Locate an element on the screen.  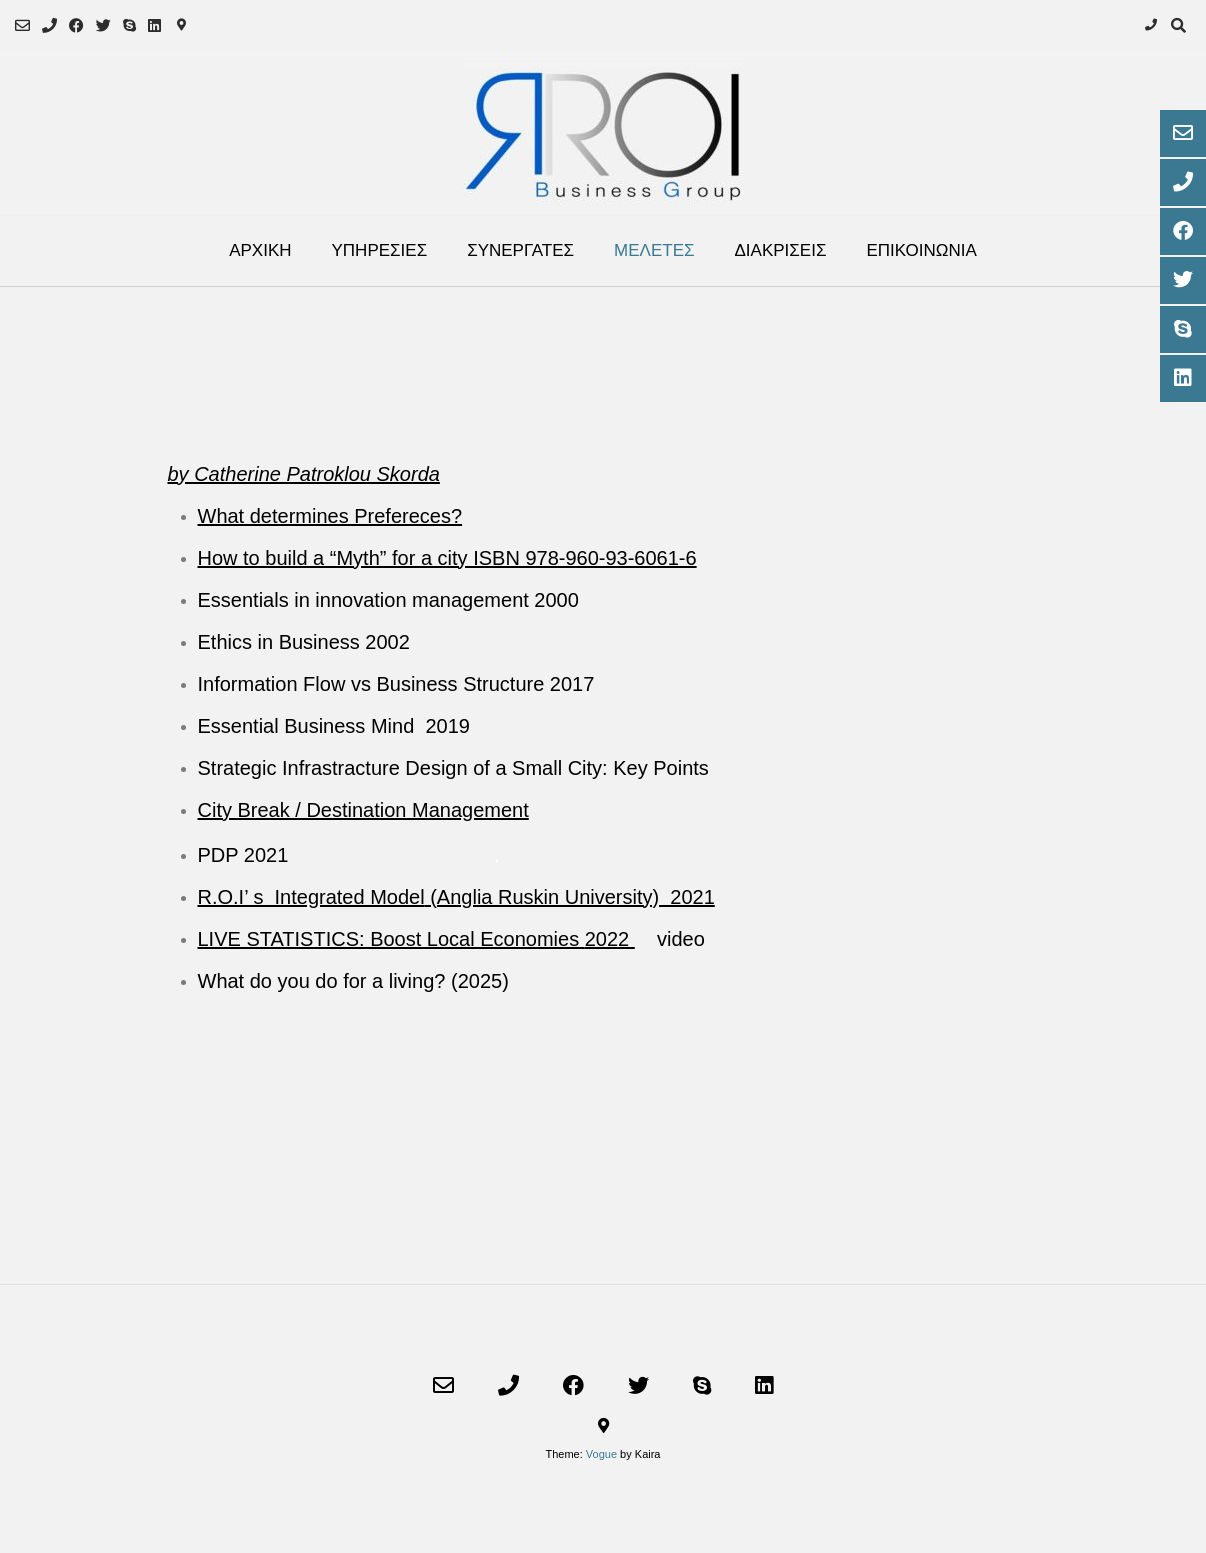
ΔΙΑΚΡΙΣΕΙΣ is located at coordinates (781, 250).